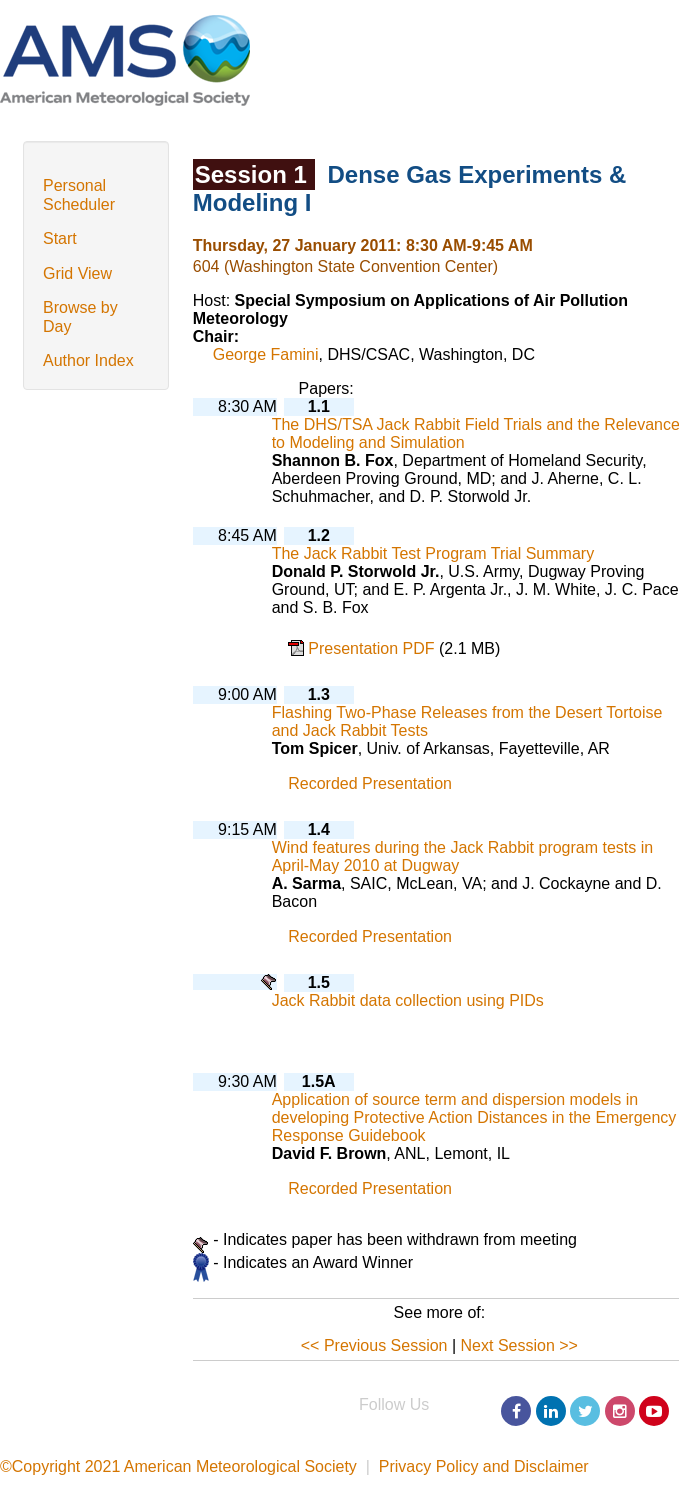 The width and height of the screenshot is (679, 1492). Describe the element at coordinates (408, 1000) in the screenshot. I see `Jack Rabbit data collection using PIDs` at that location.